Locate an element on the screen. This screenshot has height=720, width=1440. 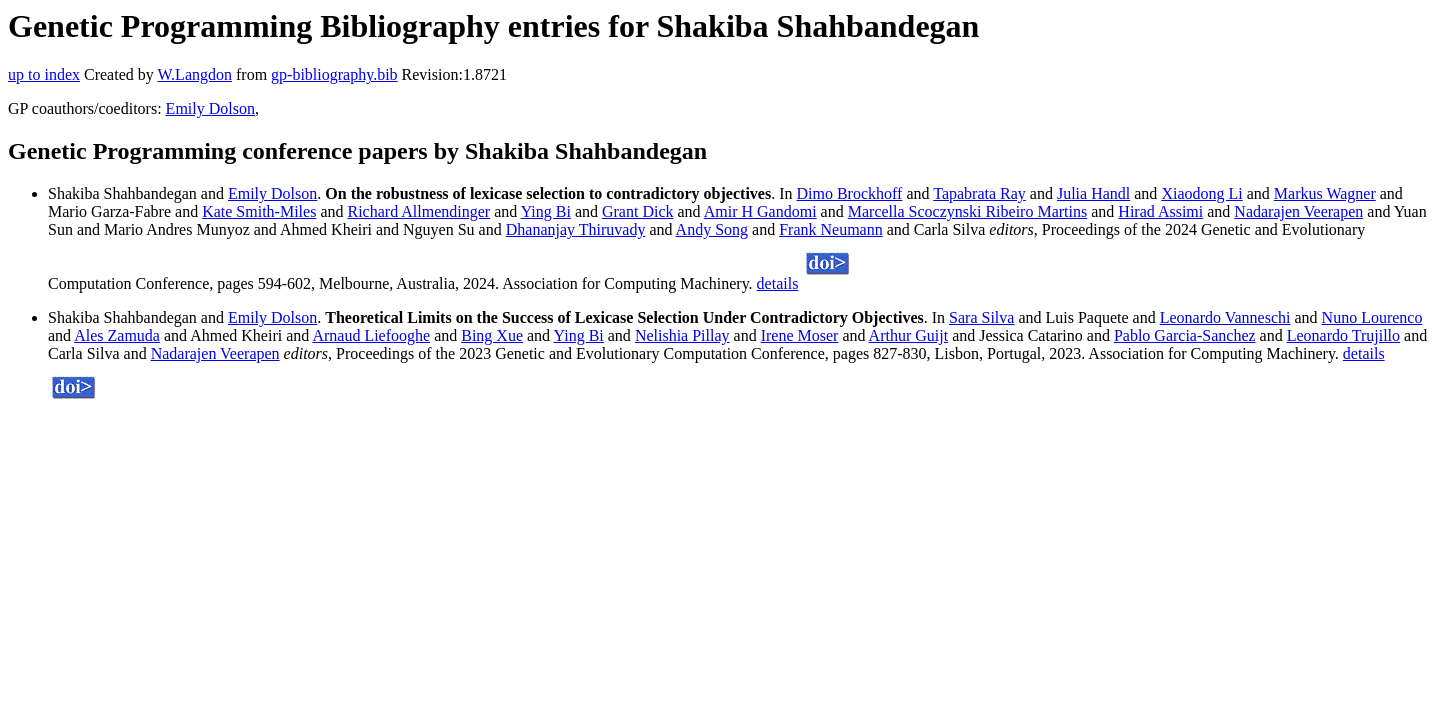
Ales Zamuda is located at coordinates (117, 335).